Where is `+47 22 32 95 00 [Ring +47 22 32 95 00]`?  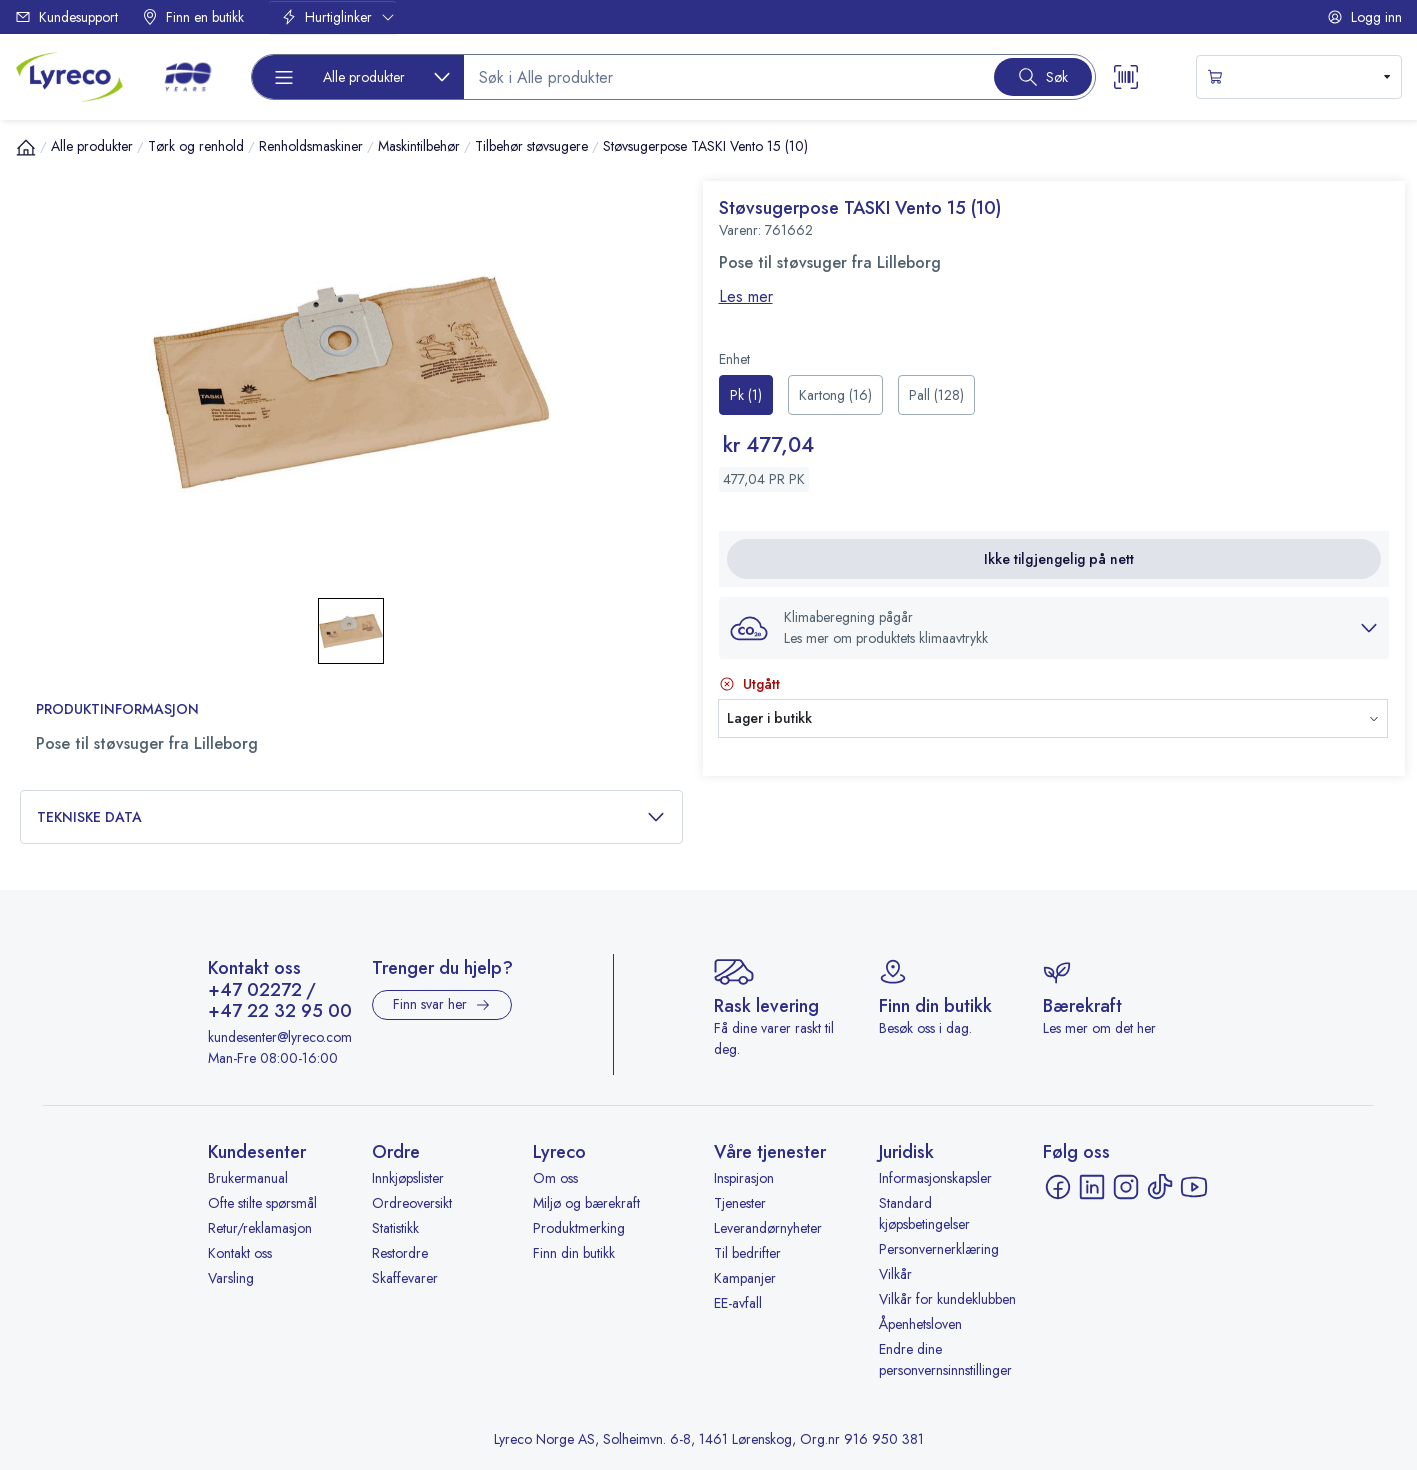
+47 22 32 95 00 [Ring +47 22 32 95 00] is located at coordinates (280, 1012).